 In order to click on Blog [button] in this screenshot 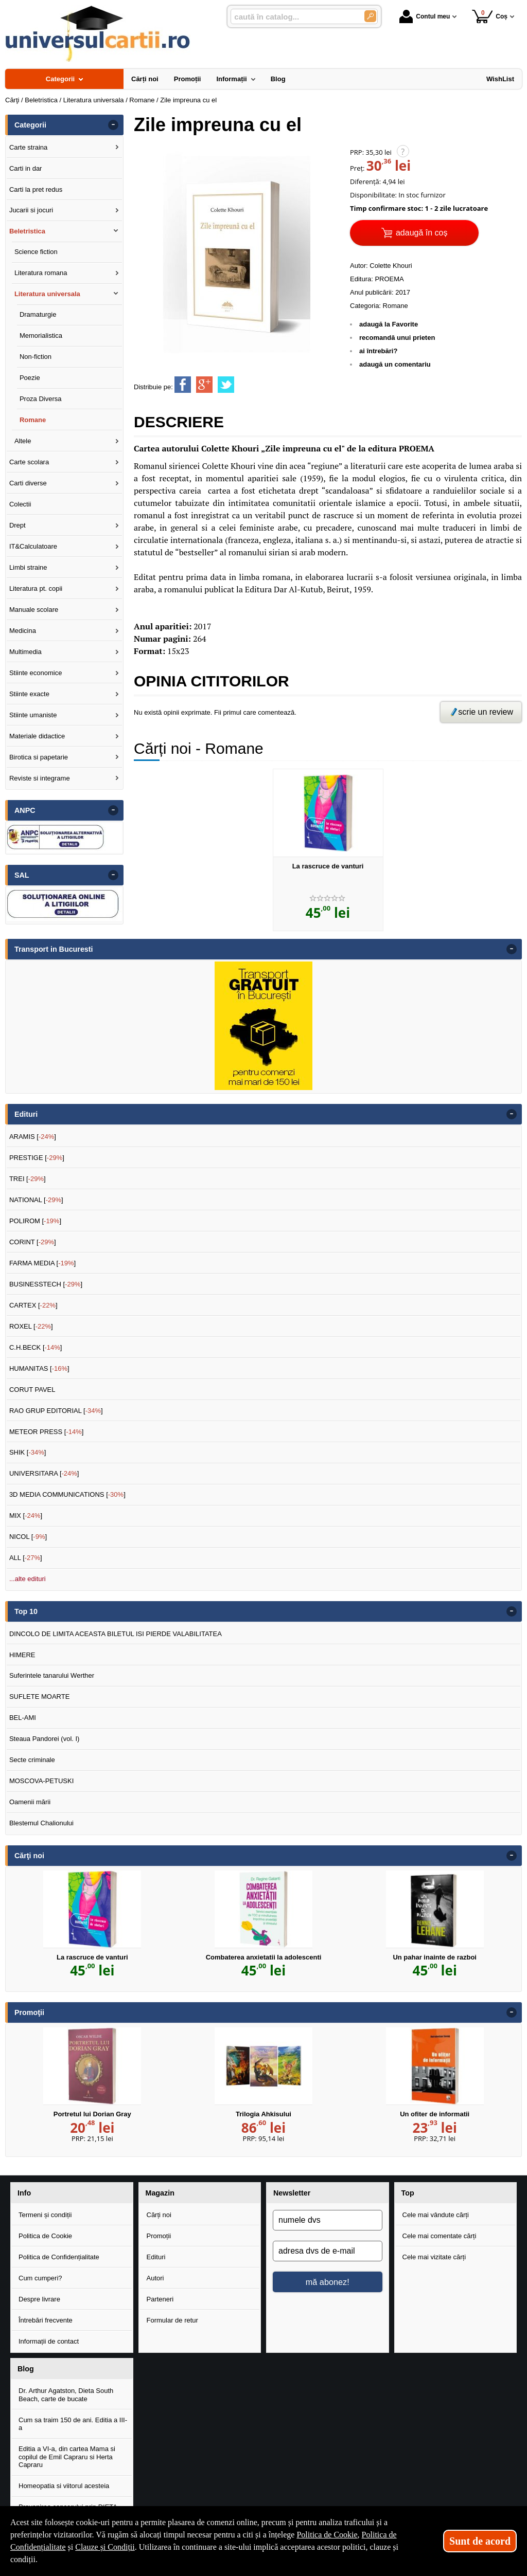, I will do `click(25, 2369)`.